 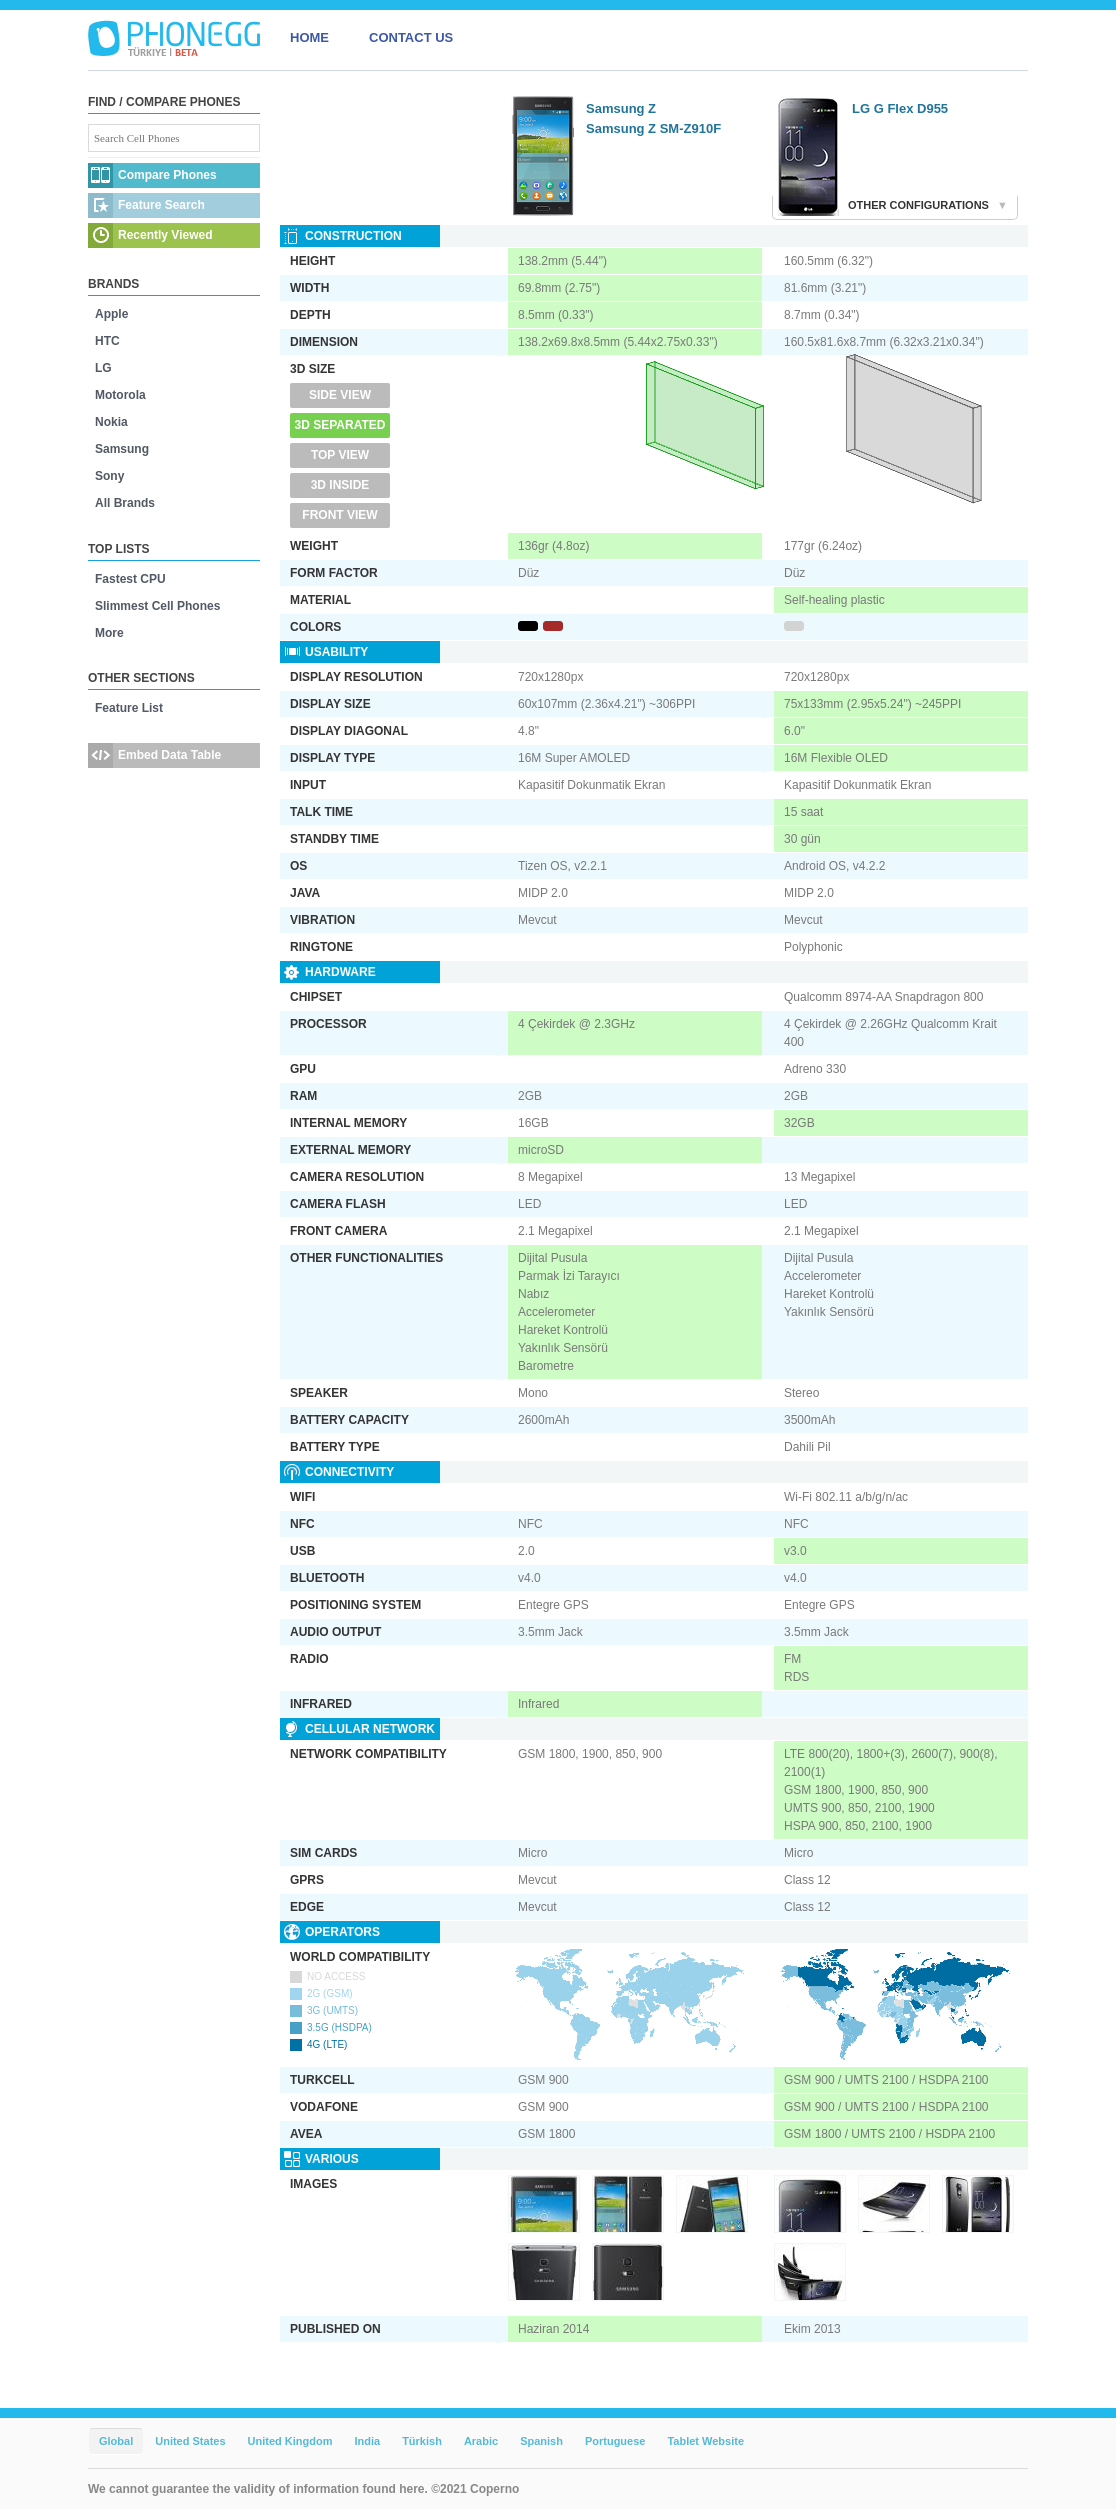 I want to click on Global, so click(x=116, y=2441).